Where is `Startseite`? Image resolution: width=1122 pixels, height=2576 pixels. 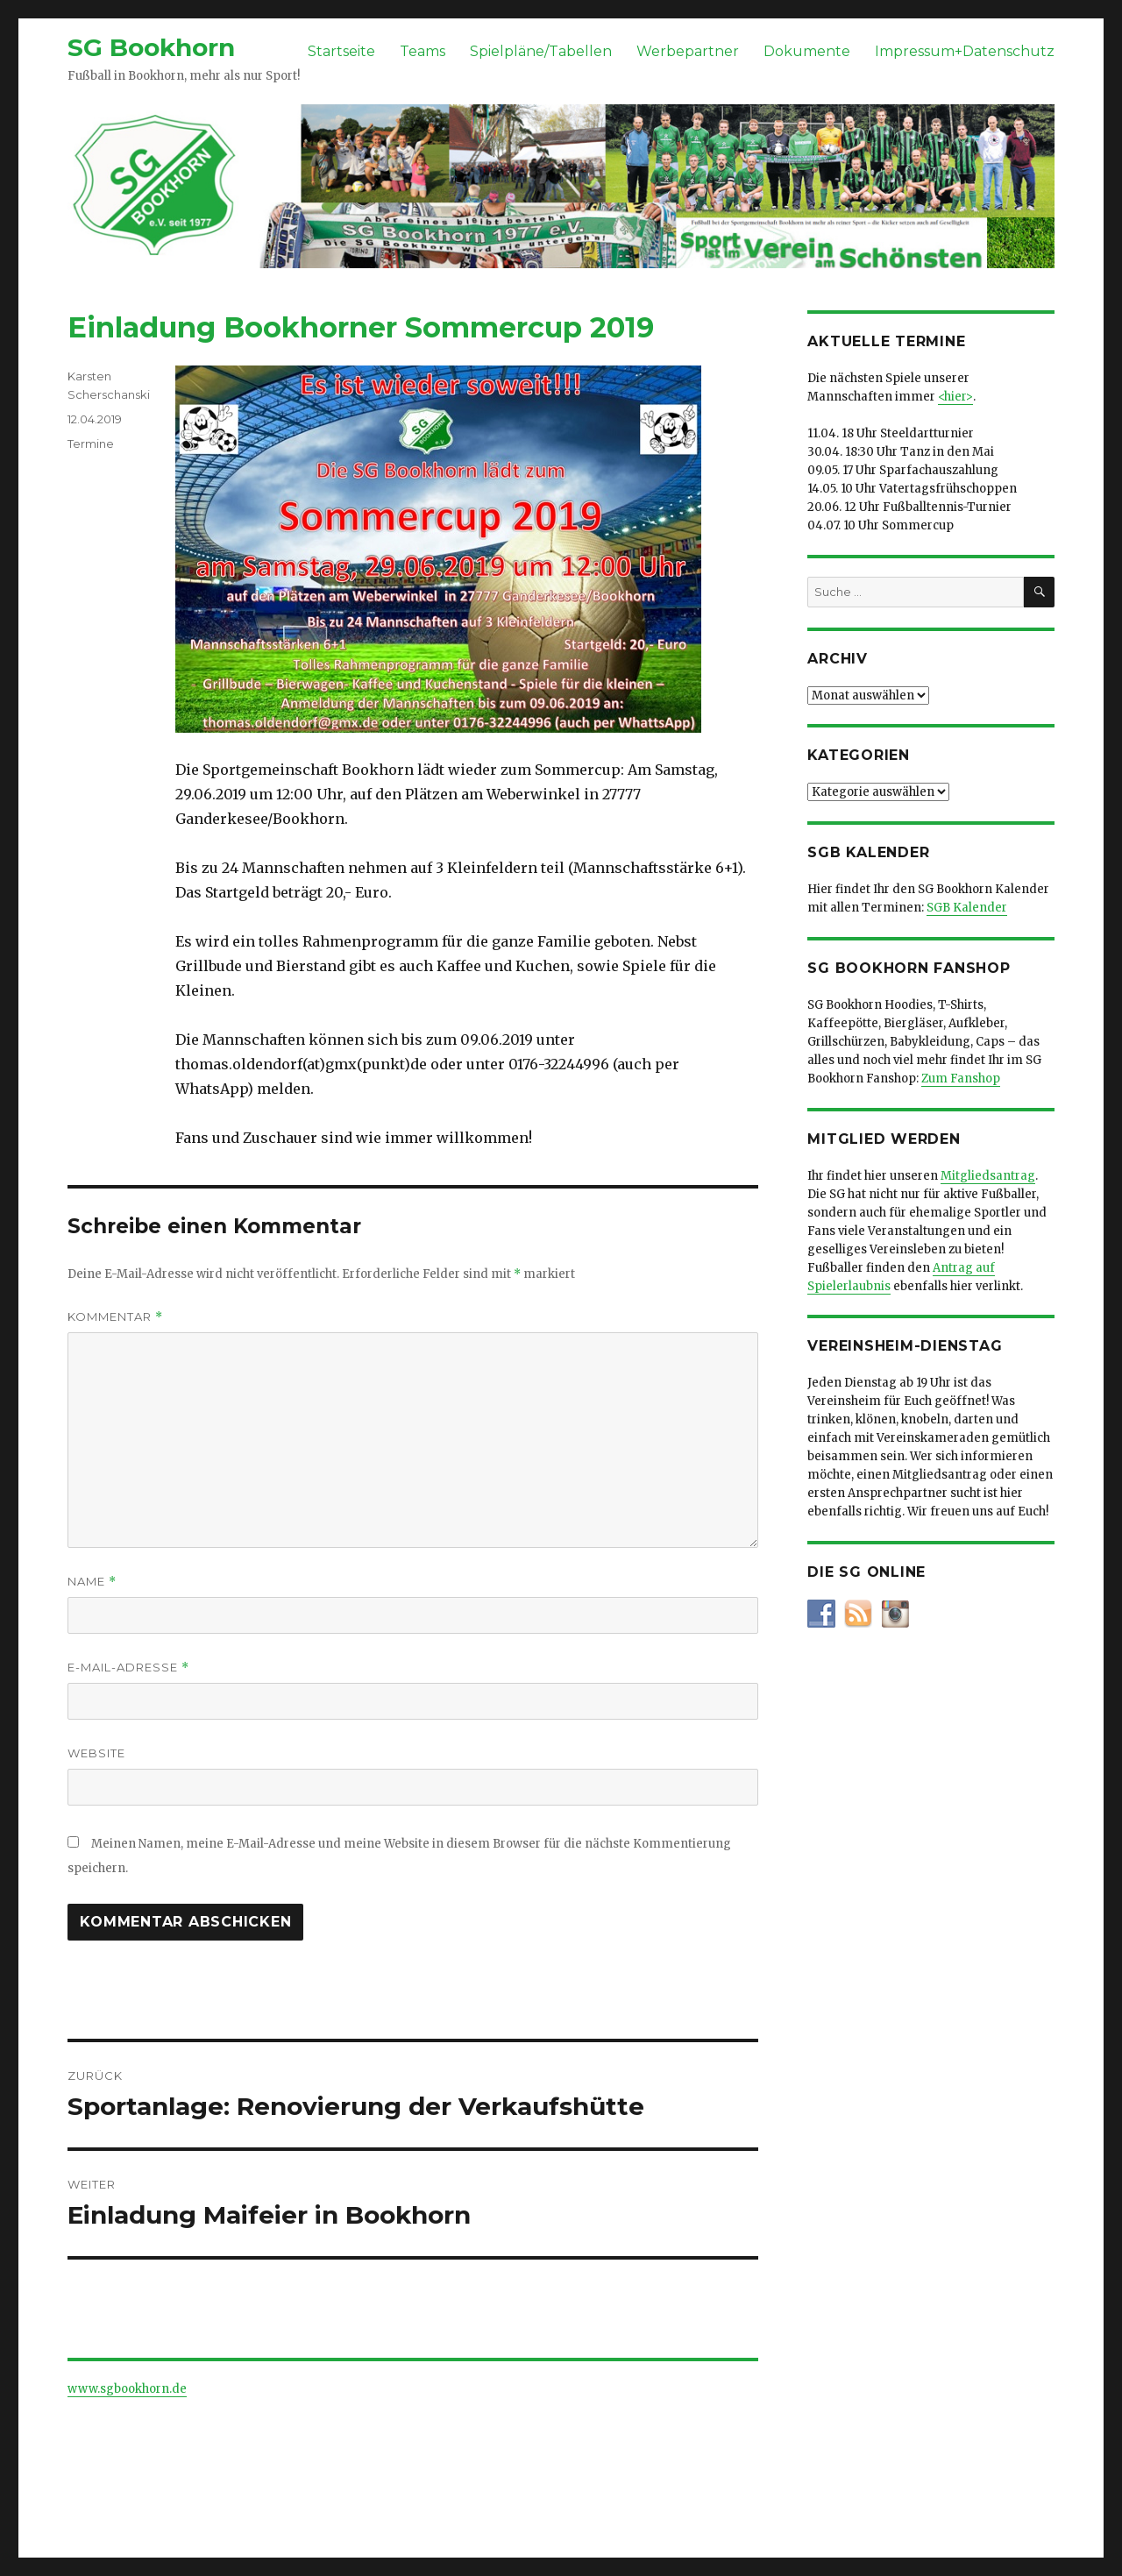 Startseite is located at coordinates (341, 51).